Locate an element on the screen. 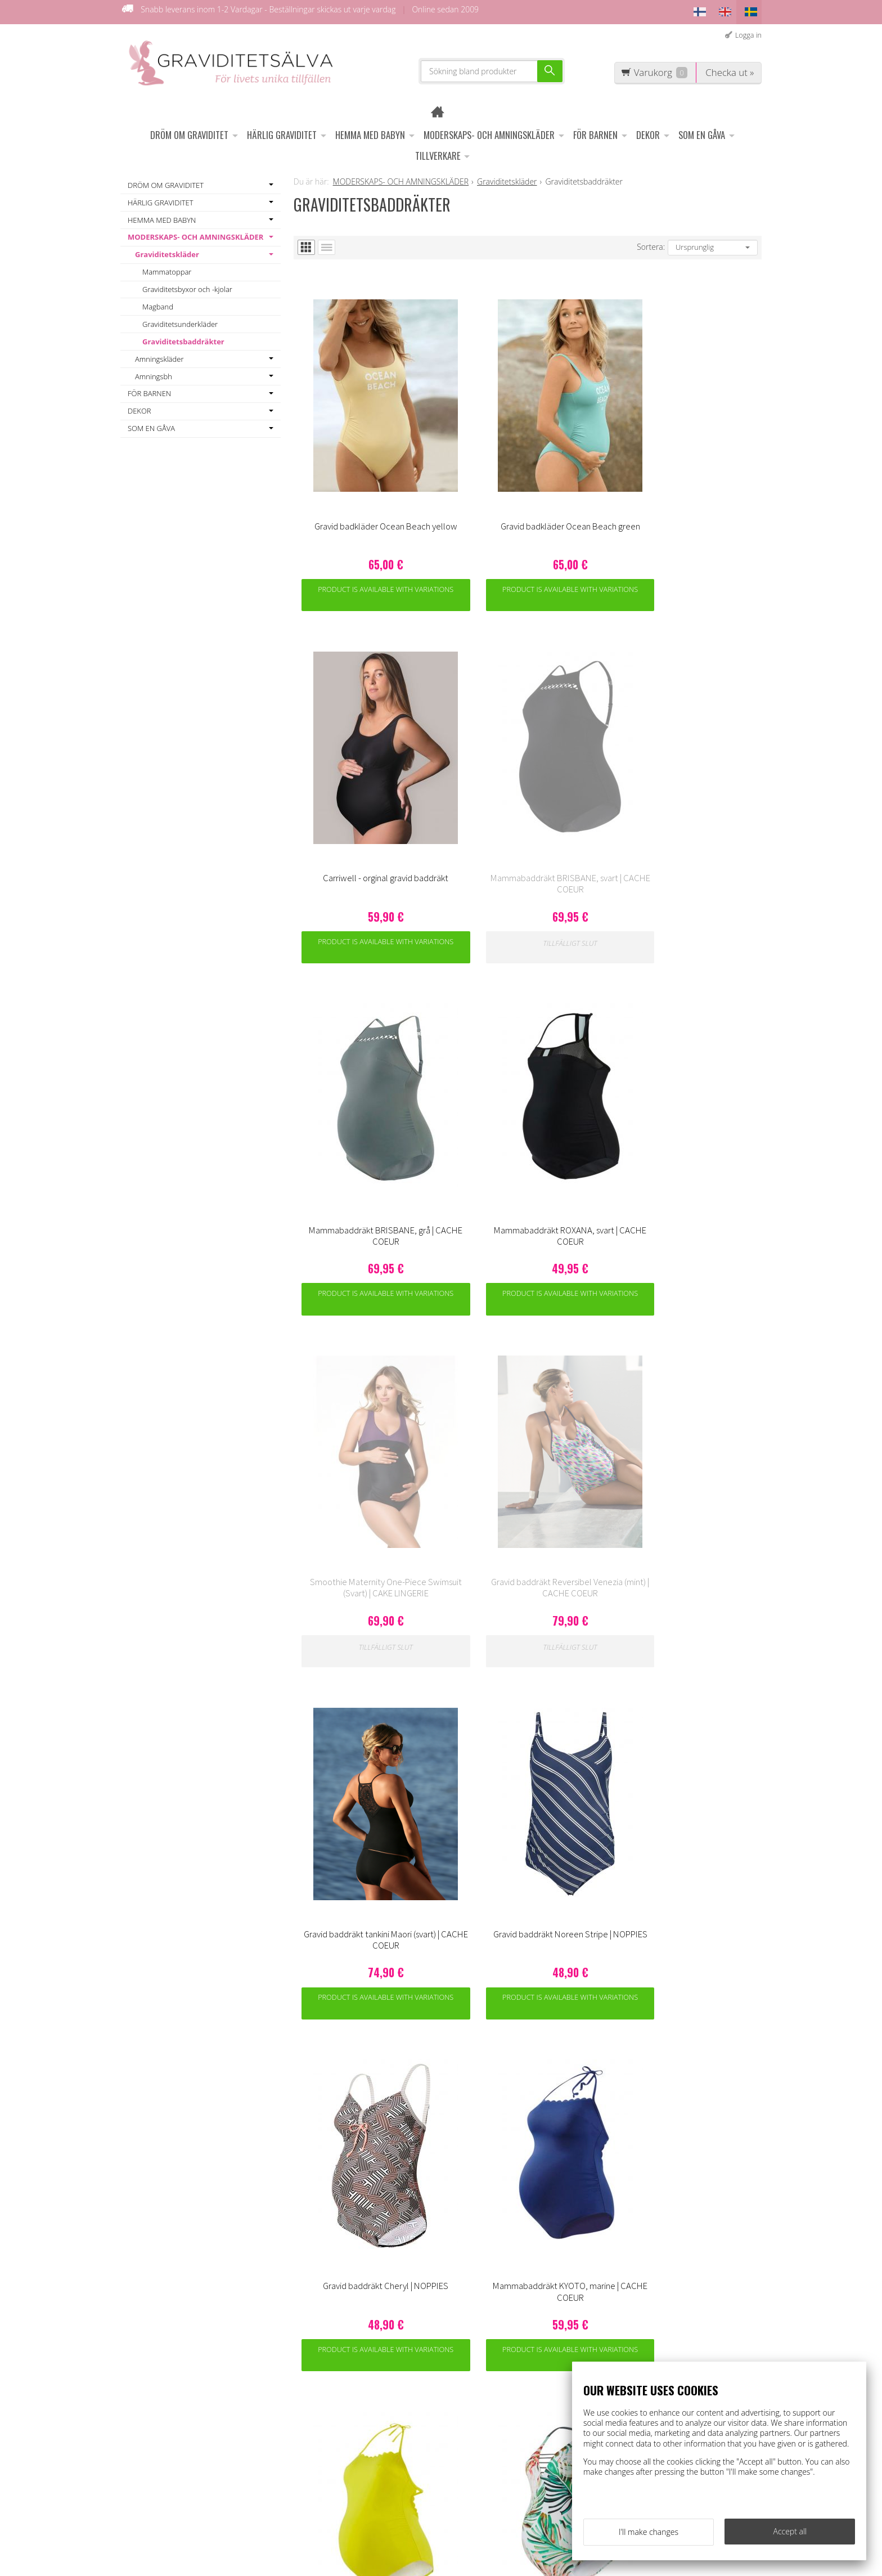  Logga in is located at coordinates (748, 31).